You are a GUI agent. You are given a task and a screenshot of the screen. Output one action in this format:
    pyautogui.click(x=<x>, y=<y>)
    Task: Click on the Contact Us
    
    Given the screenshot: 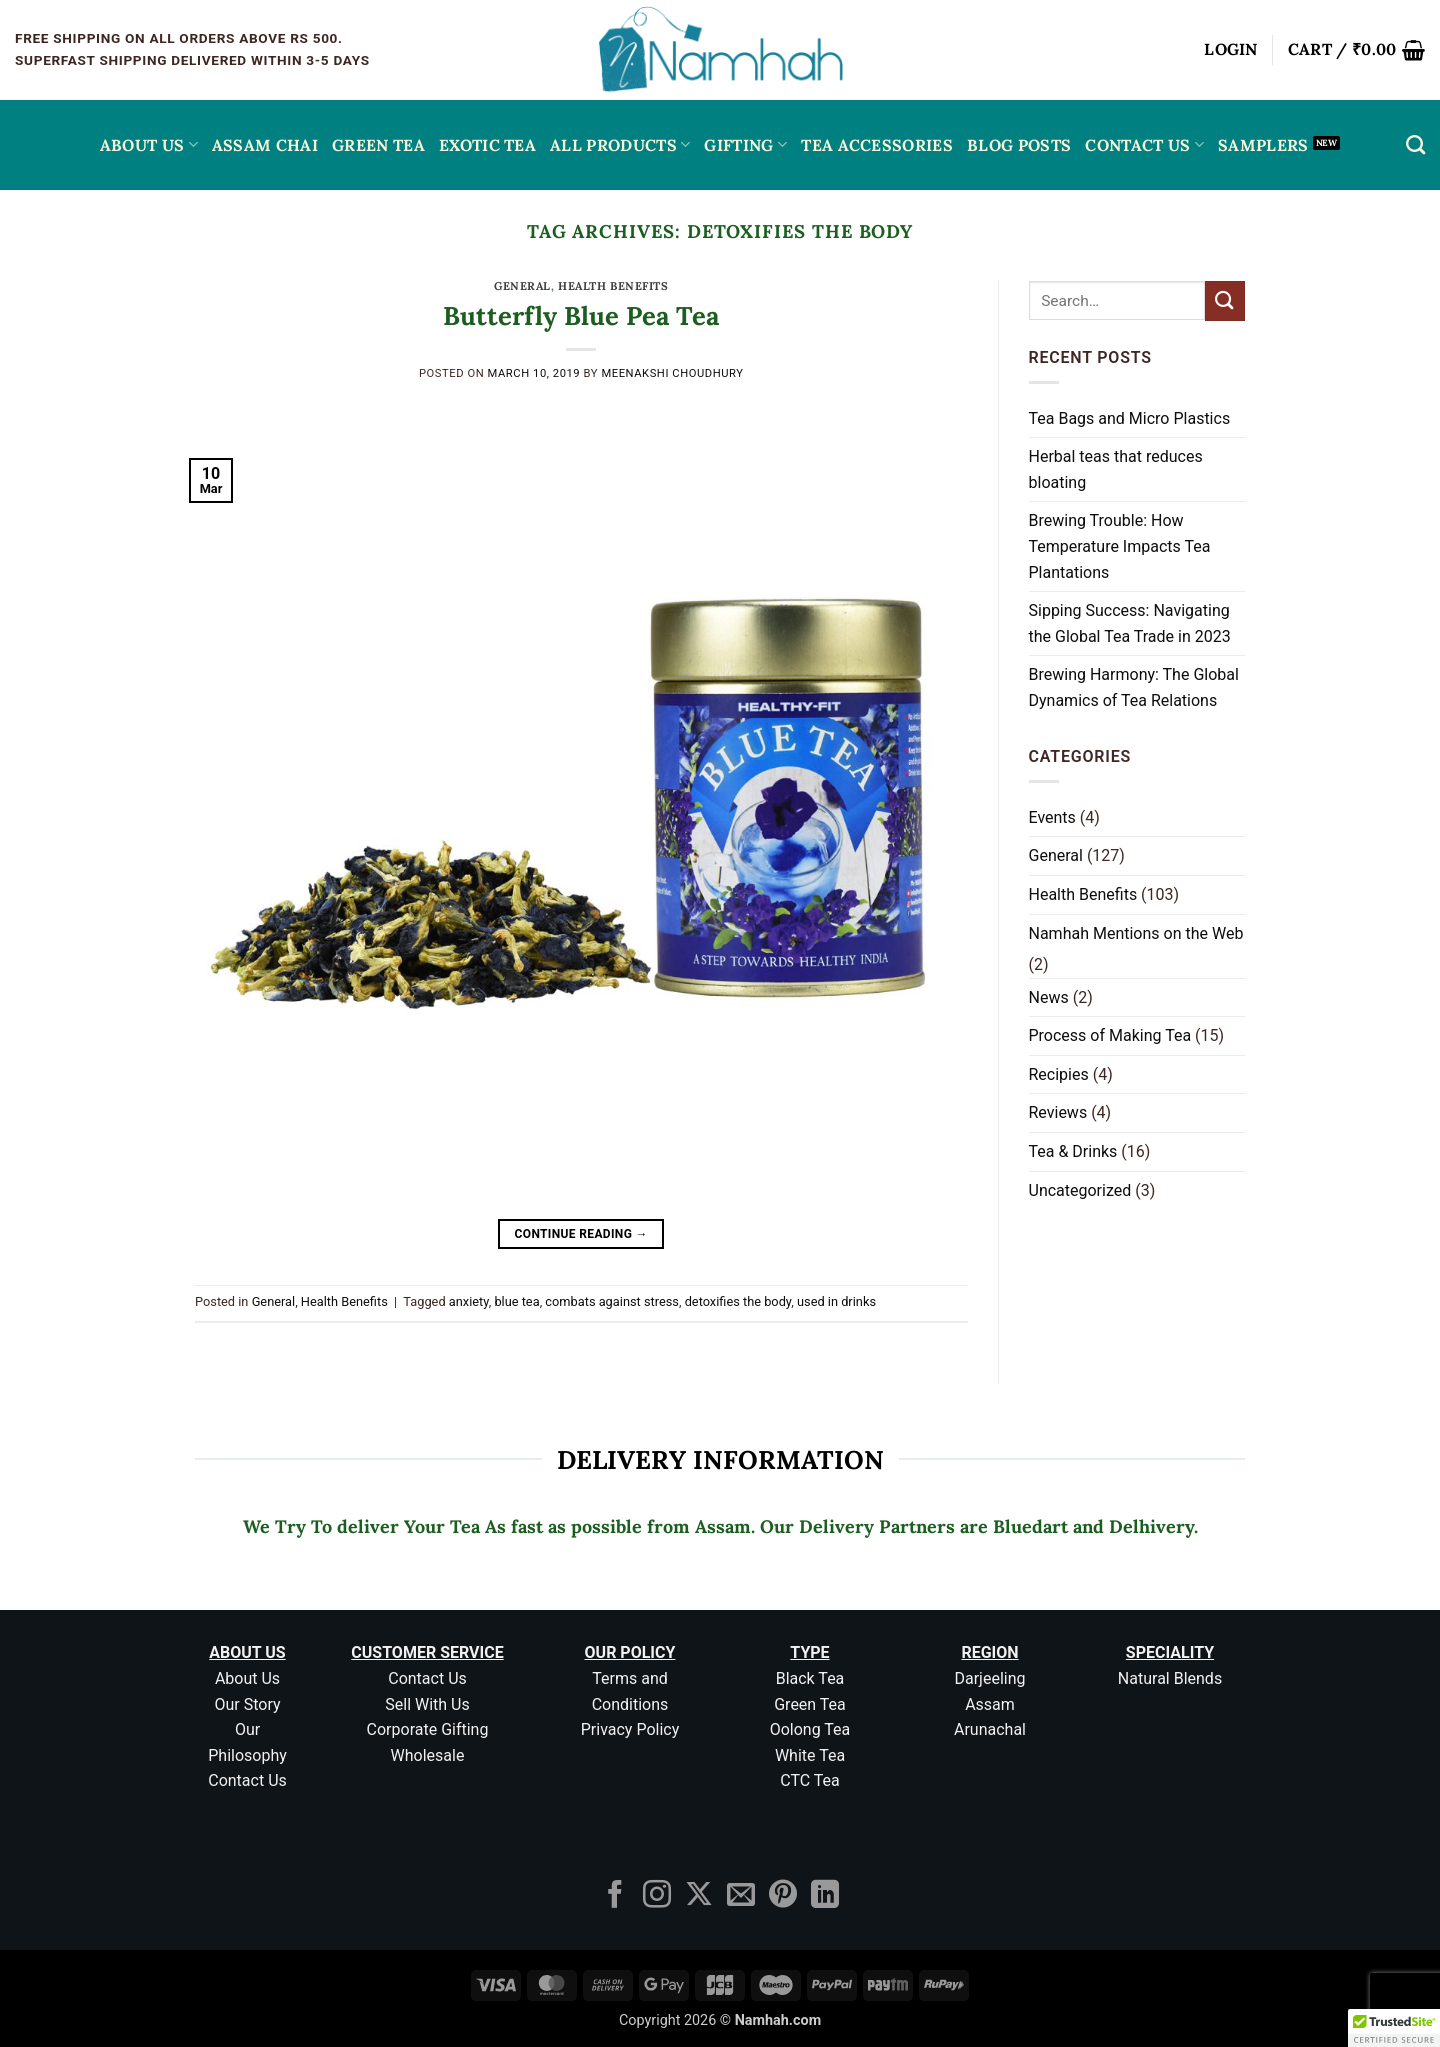 What is the action you would take?
    pyautogui.click(x=1144, y=145)
    